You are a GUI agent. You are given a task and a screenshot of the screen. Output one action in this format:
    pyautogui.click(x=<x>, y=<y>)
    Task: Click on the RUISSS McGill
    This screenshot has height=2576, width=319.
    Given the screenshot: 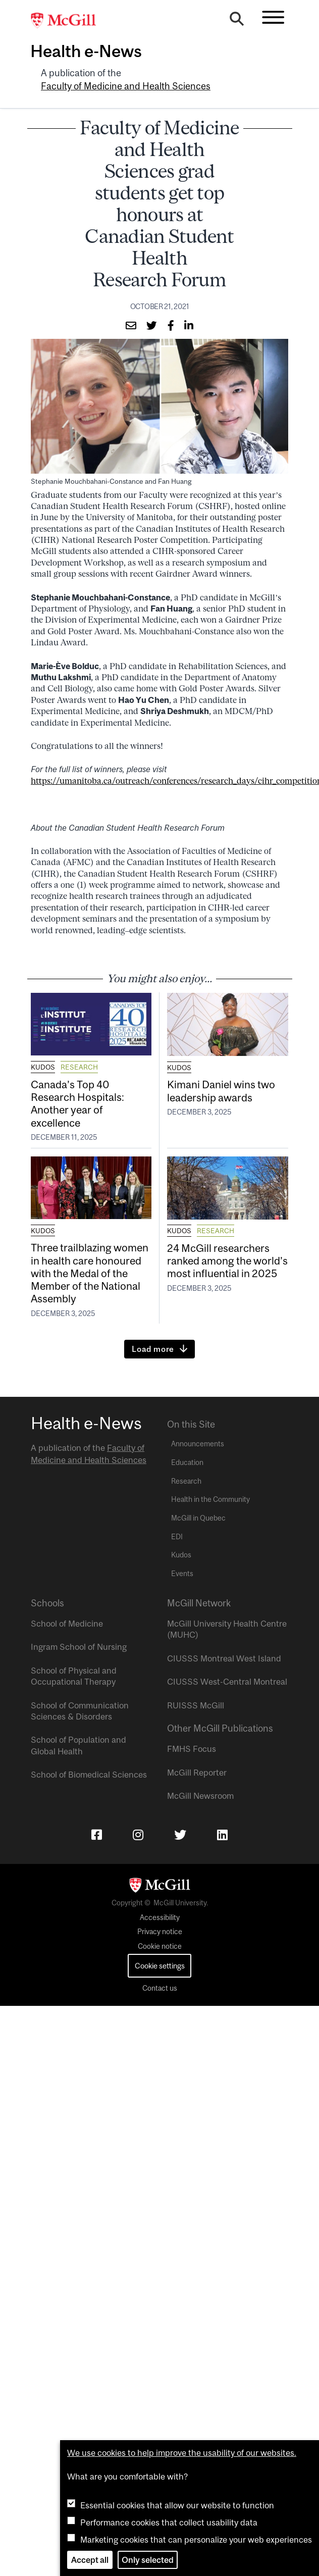 What is the action you would take?
    pyautogui.click(x=195, y=1705)
    